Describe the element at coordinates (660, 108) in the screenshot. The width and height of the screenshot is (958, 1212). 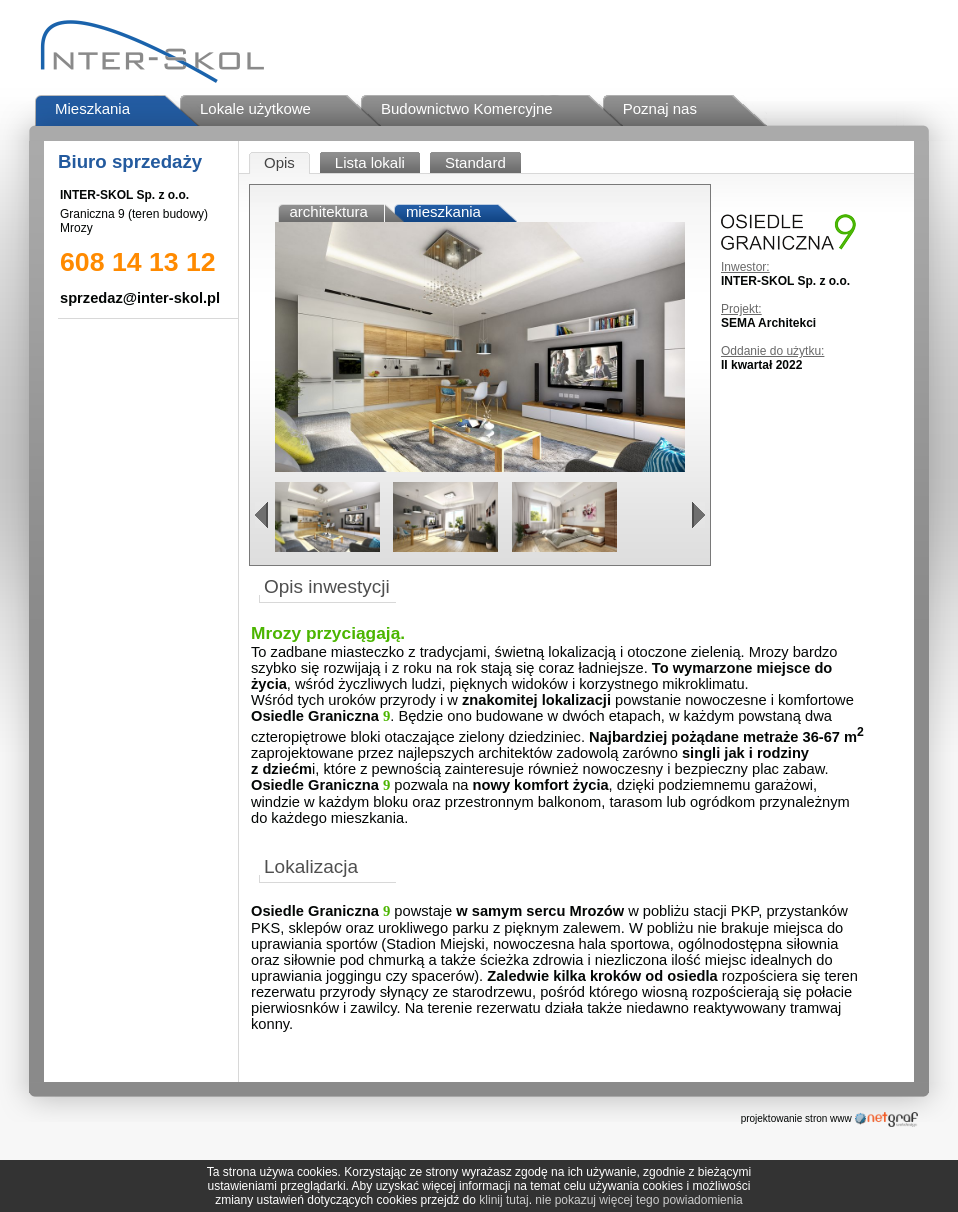
I see `Poznaj nas` at that location.